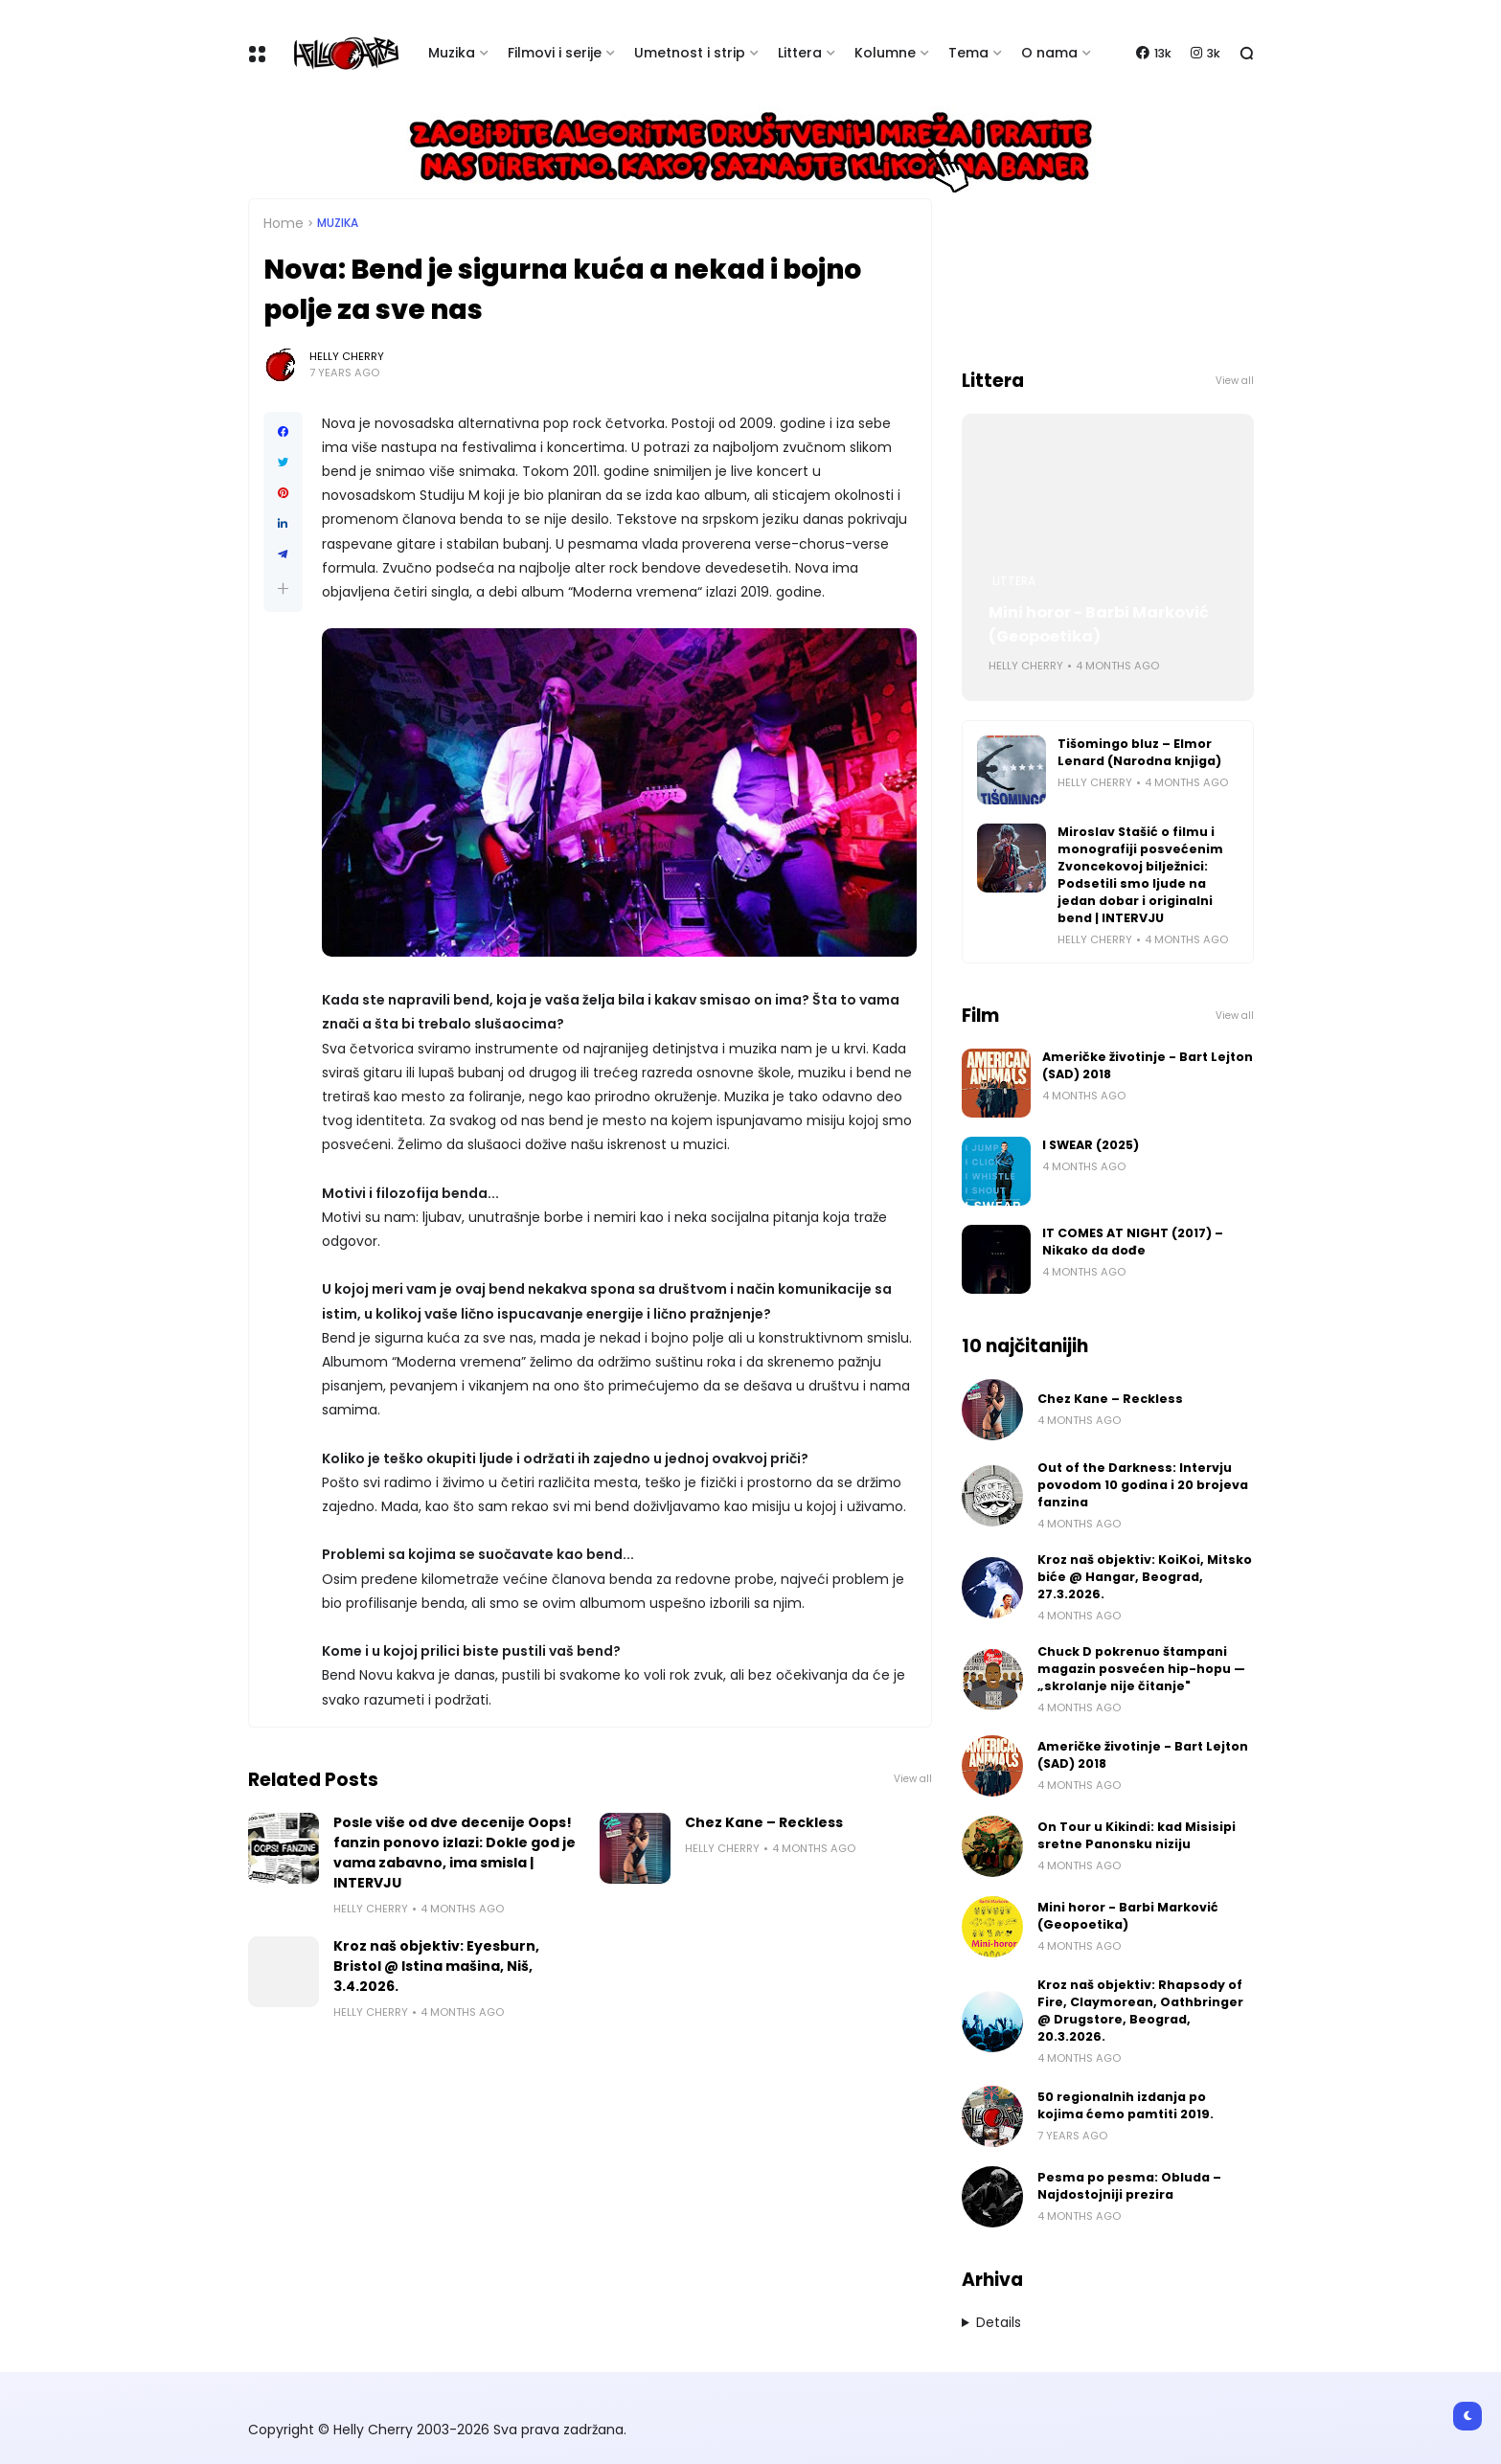  What do you see at coordinates (1144, 1576) in the screenshot?
I see `Kroz naš objektiv: KoiKoi, Mitsko biće @ Hangar, Beograd, 27.3.2026.` at bounding box center [1144, 1576].